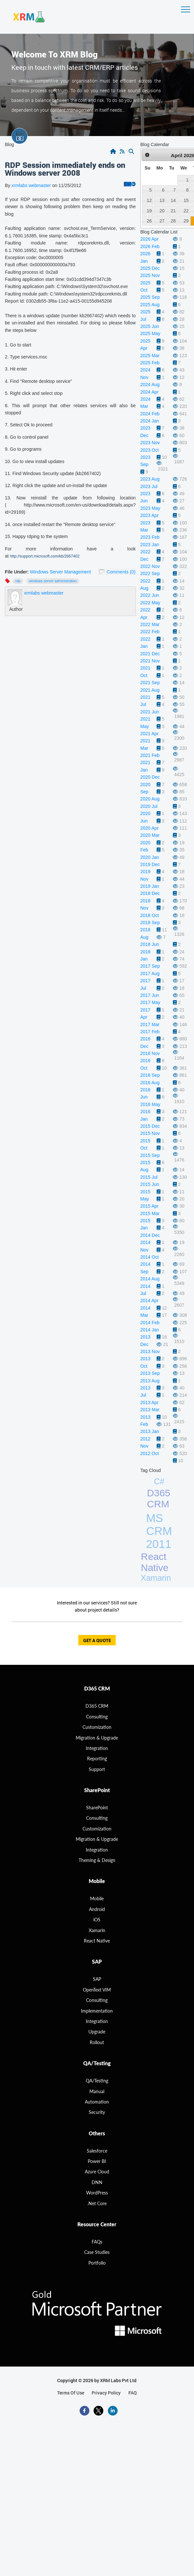 The height and width of the screenshot is (2576, 194). Describe the element at coordinates (149, 1257) in the screenshot. I see `2014 Oct` at that location.